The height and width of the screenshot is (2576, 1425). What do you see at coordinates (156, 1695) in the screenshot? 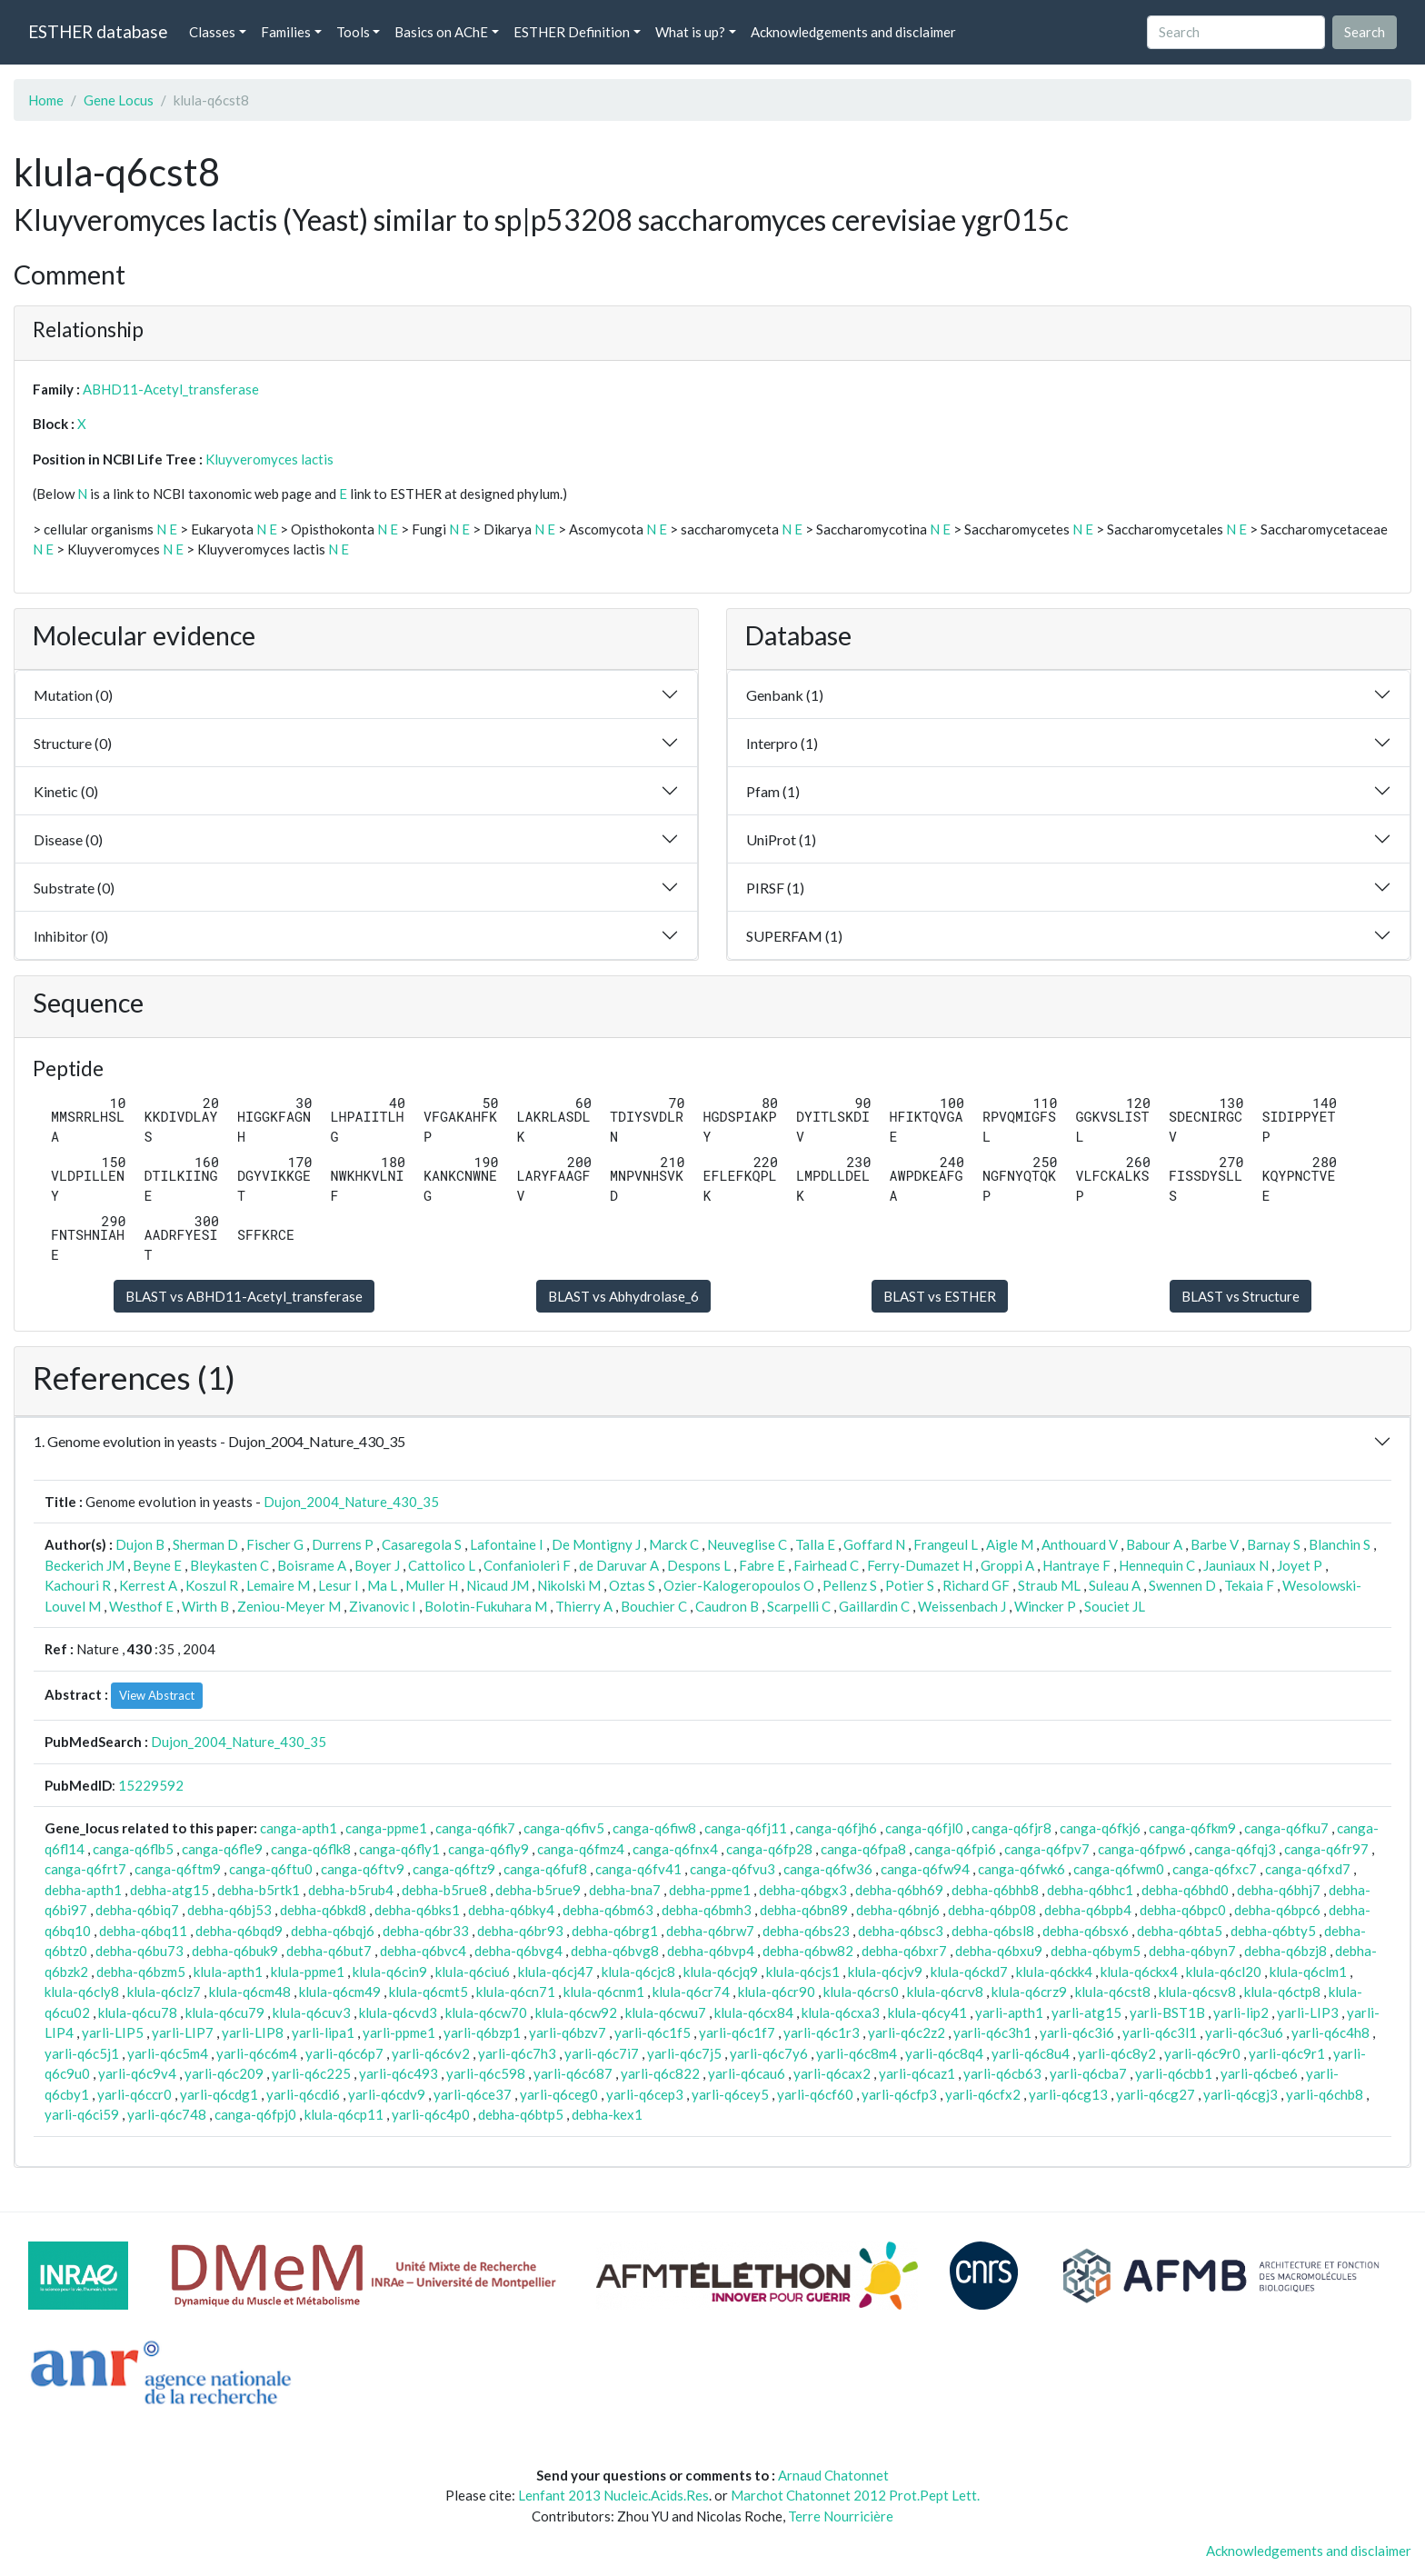
I see `View Abstract` at bounding box center [156, 1695].